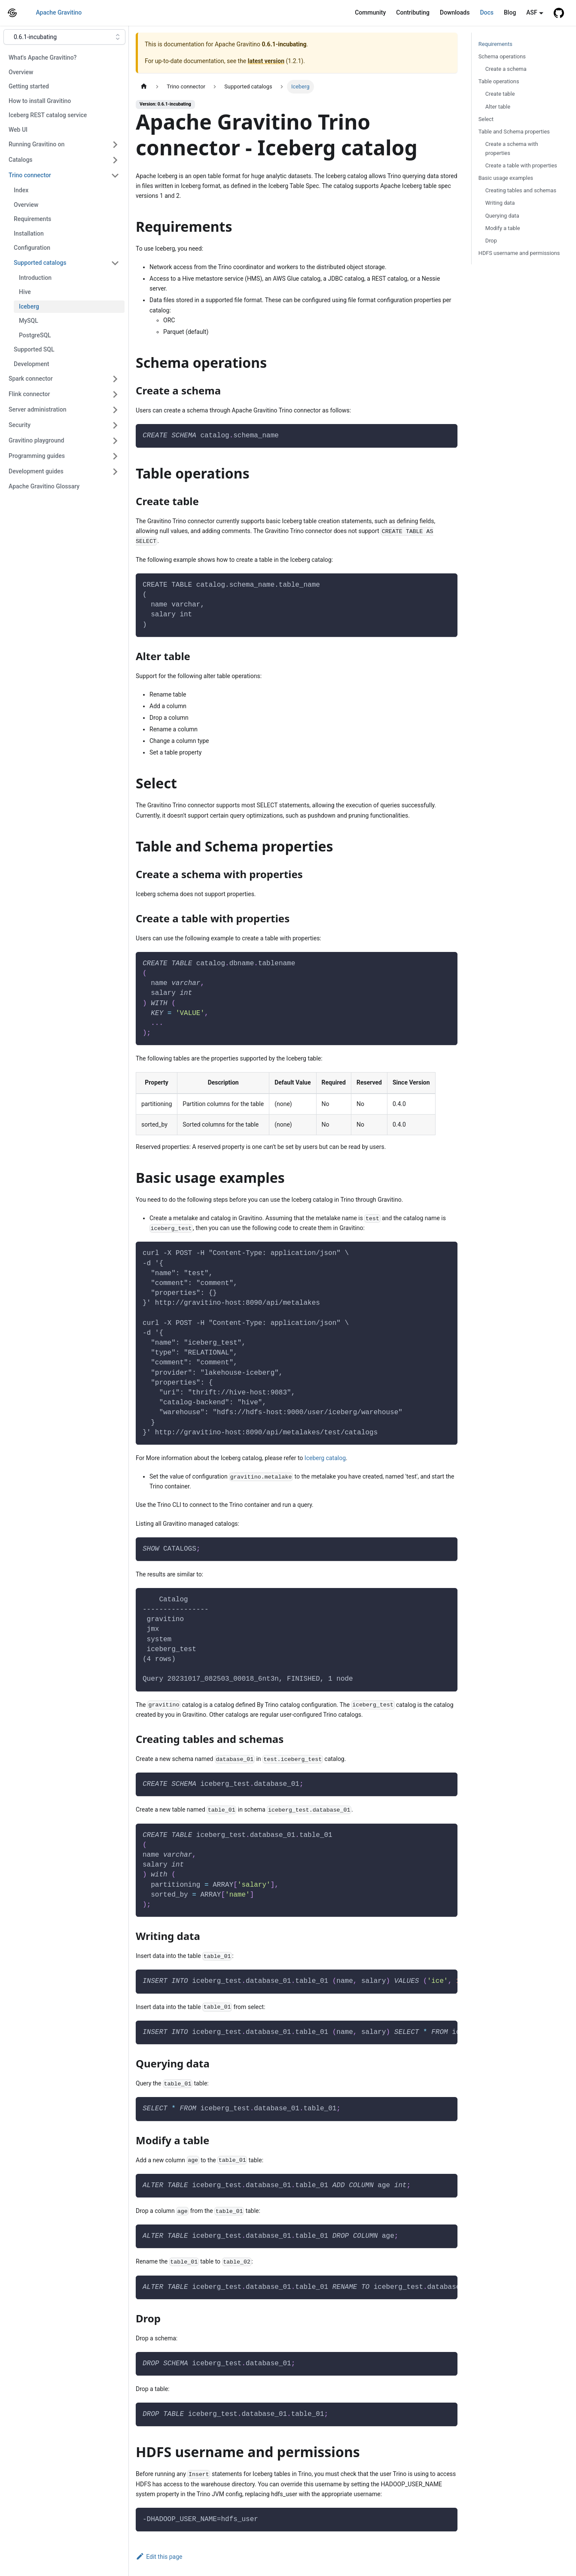  Describe the element at coordinates (521, 165) in the screenshot. I see `Create a table with properties` at that location.